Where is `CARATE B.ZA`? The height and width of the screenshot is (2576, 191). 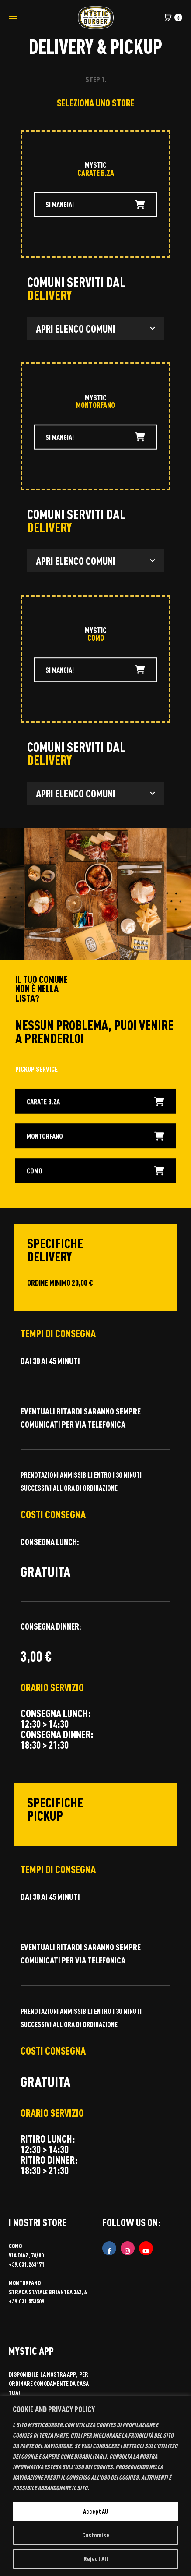 CARATE B.ZA is located at coordinates (95, 1103).